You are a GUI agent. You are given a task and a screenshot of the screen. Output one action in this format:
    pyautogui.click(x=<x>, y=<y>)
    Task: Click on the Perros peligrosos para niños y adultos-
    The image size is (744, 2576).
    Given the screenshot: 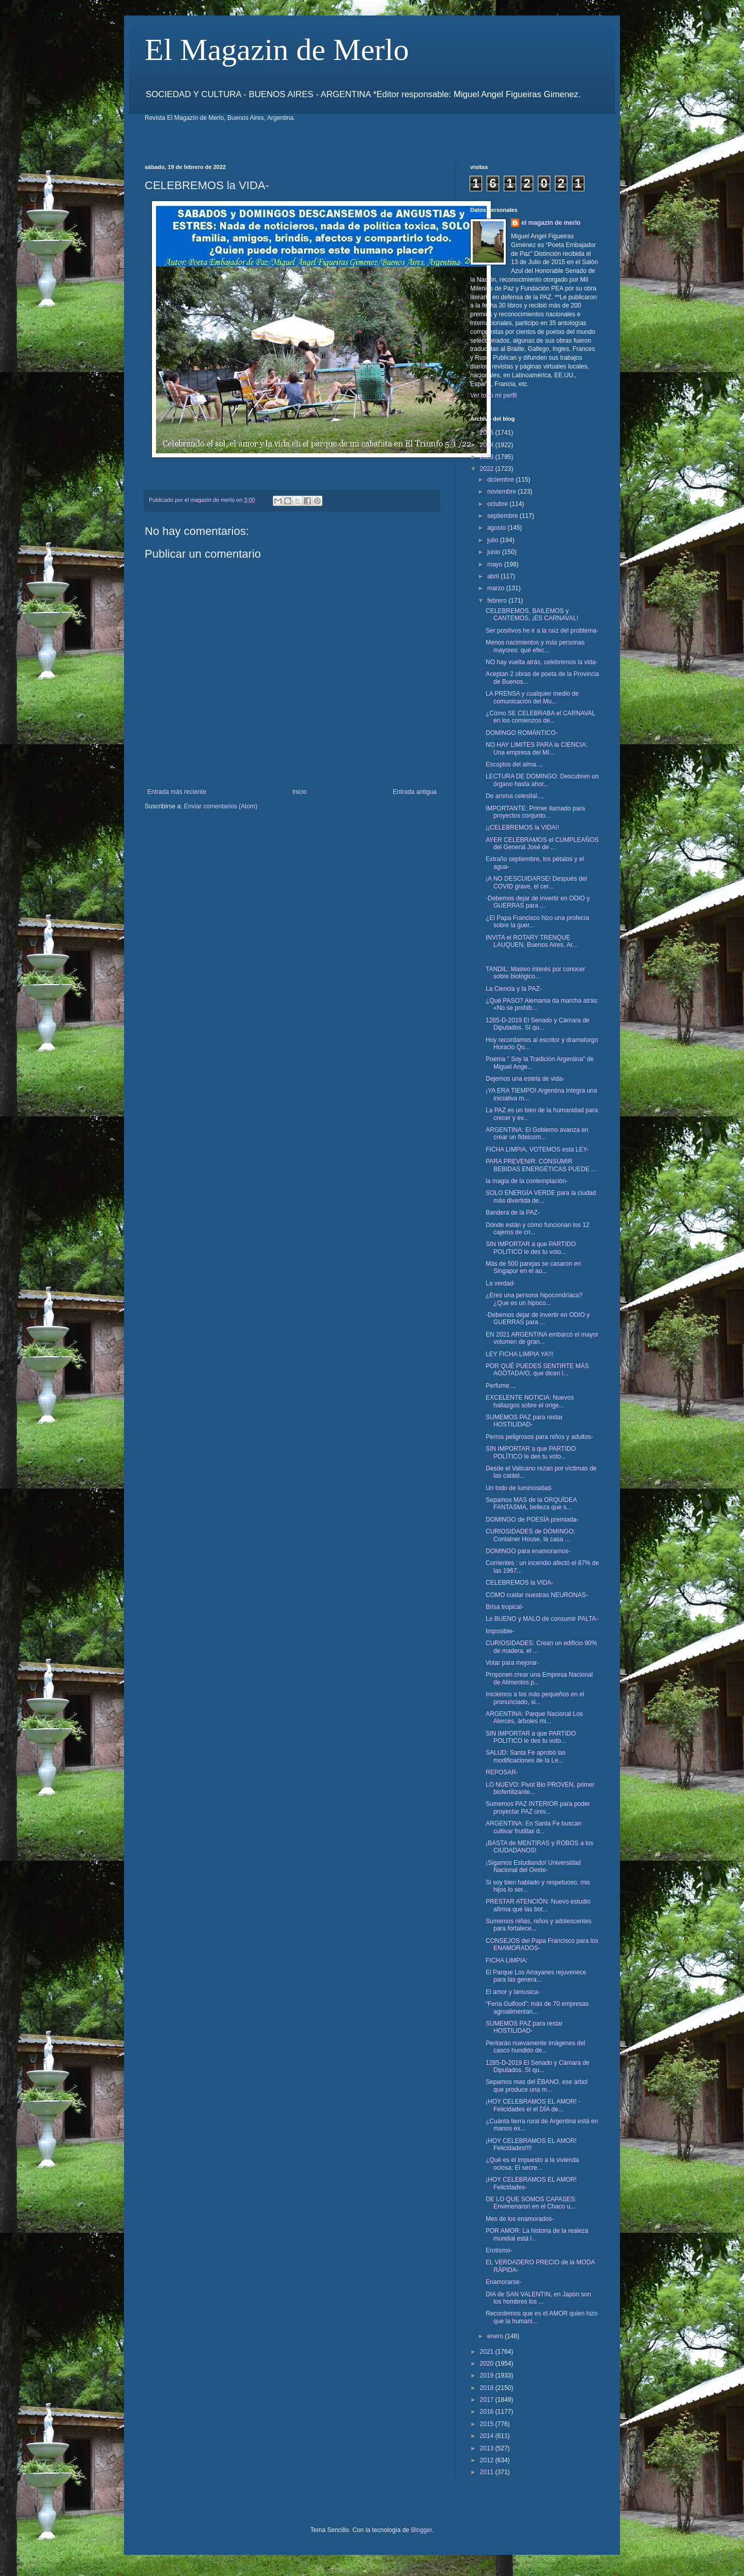 What is the action you would take?
    pyautogui.click(x=539, y=1436)
    